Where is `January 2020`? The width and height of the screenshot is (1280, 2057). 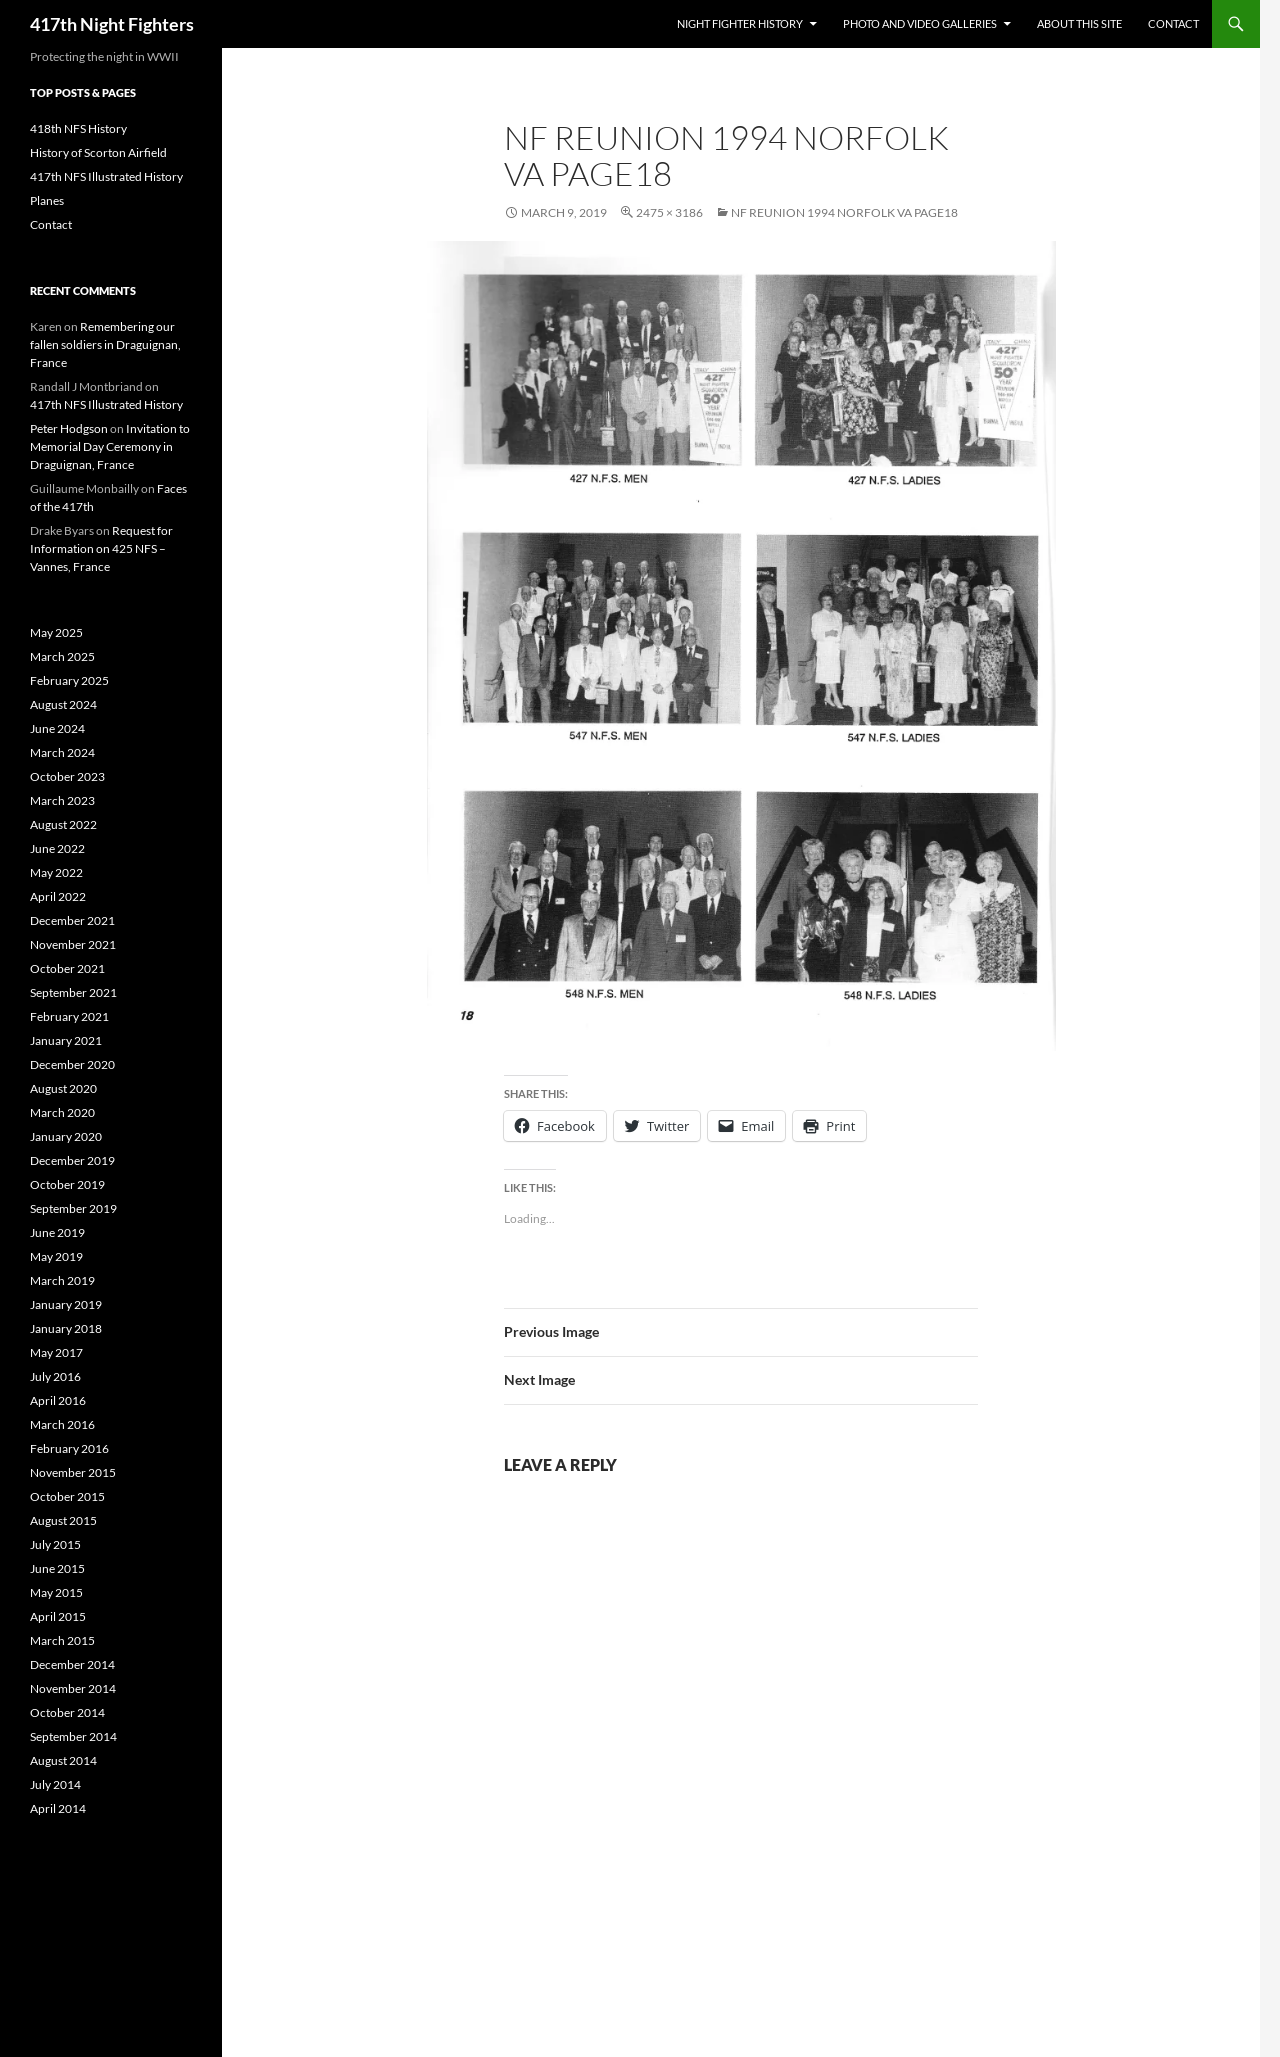 January 2020 is located at coordinates (66, 1136).